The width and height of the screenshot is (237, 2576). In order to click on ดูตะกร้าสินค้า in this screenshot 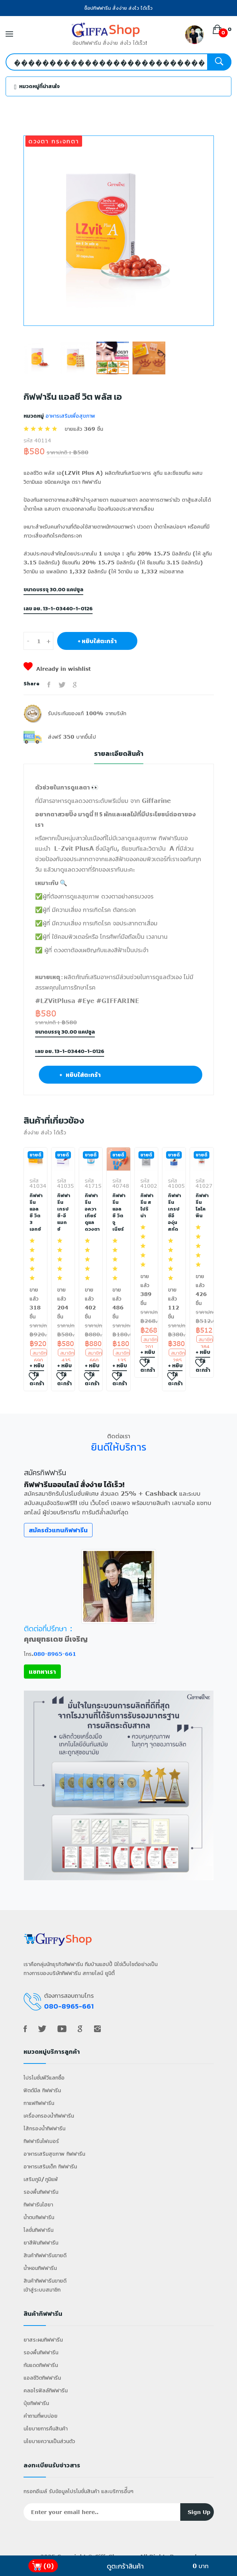, I will do `click(125, 2566)`.